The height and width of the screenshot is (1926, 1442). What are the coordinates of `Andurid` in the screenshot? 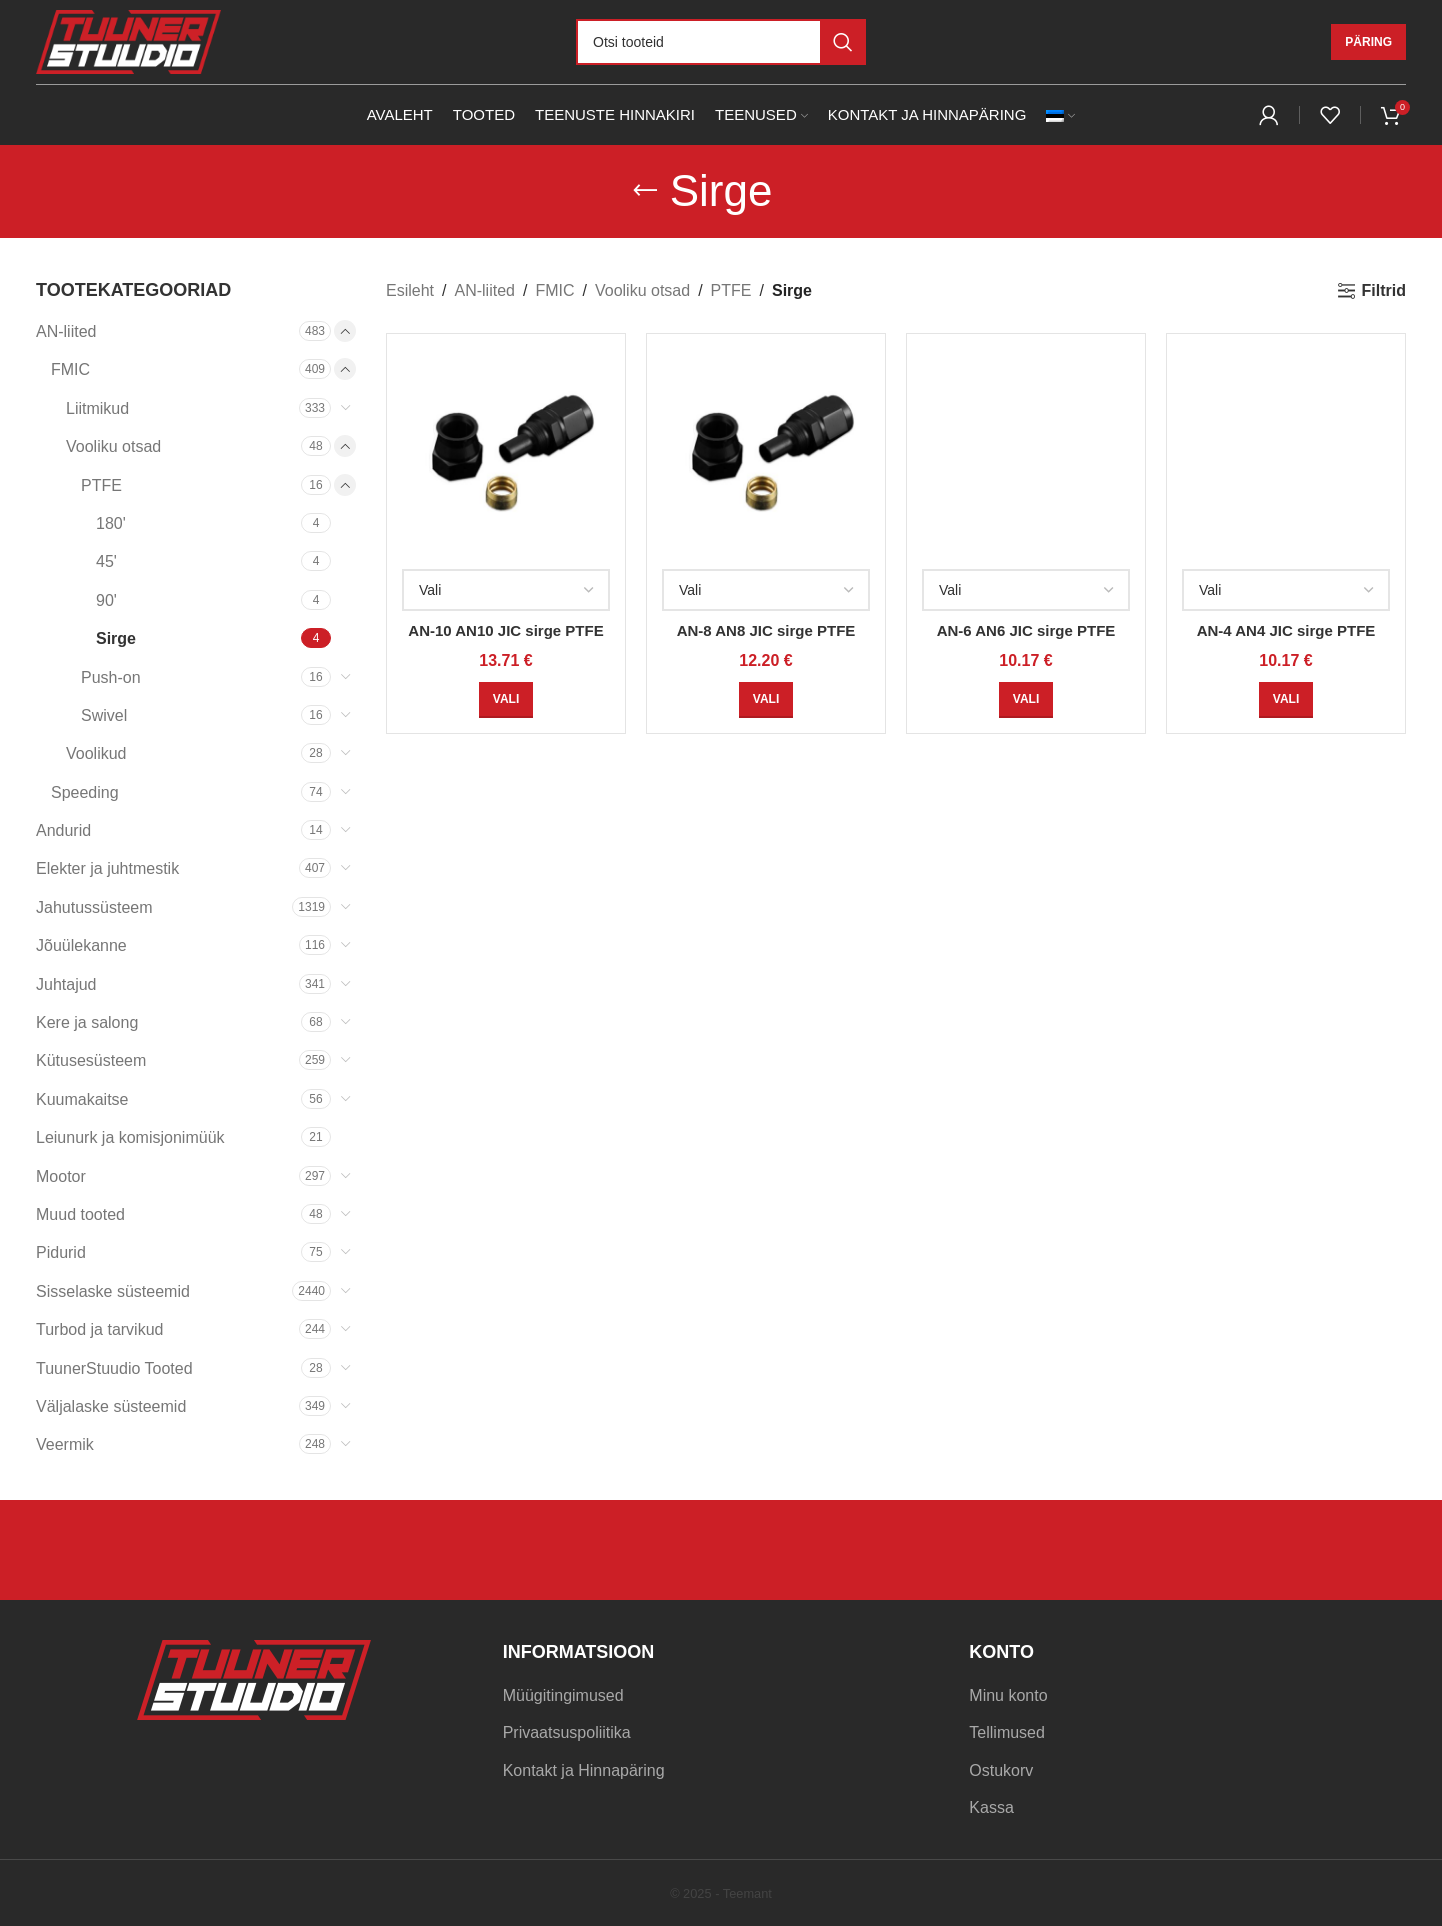 It's located at (63, 830).